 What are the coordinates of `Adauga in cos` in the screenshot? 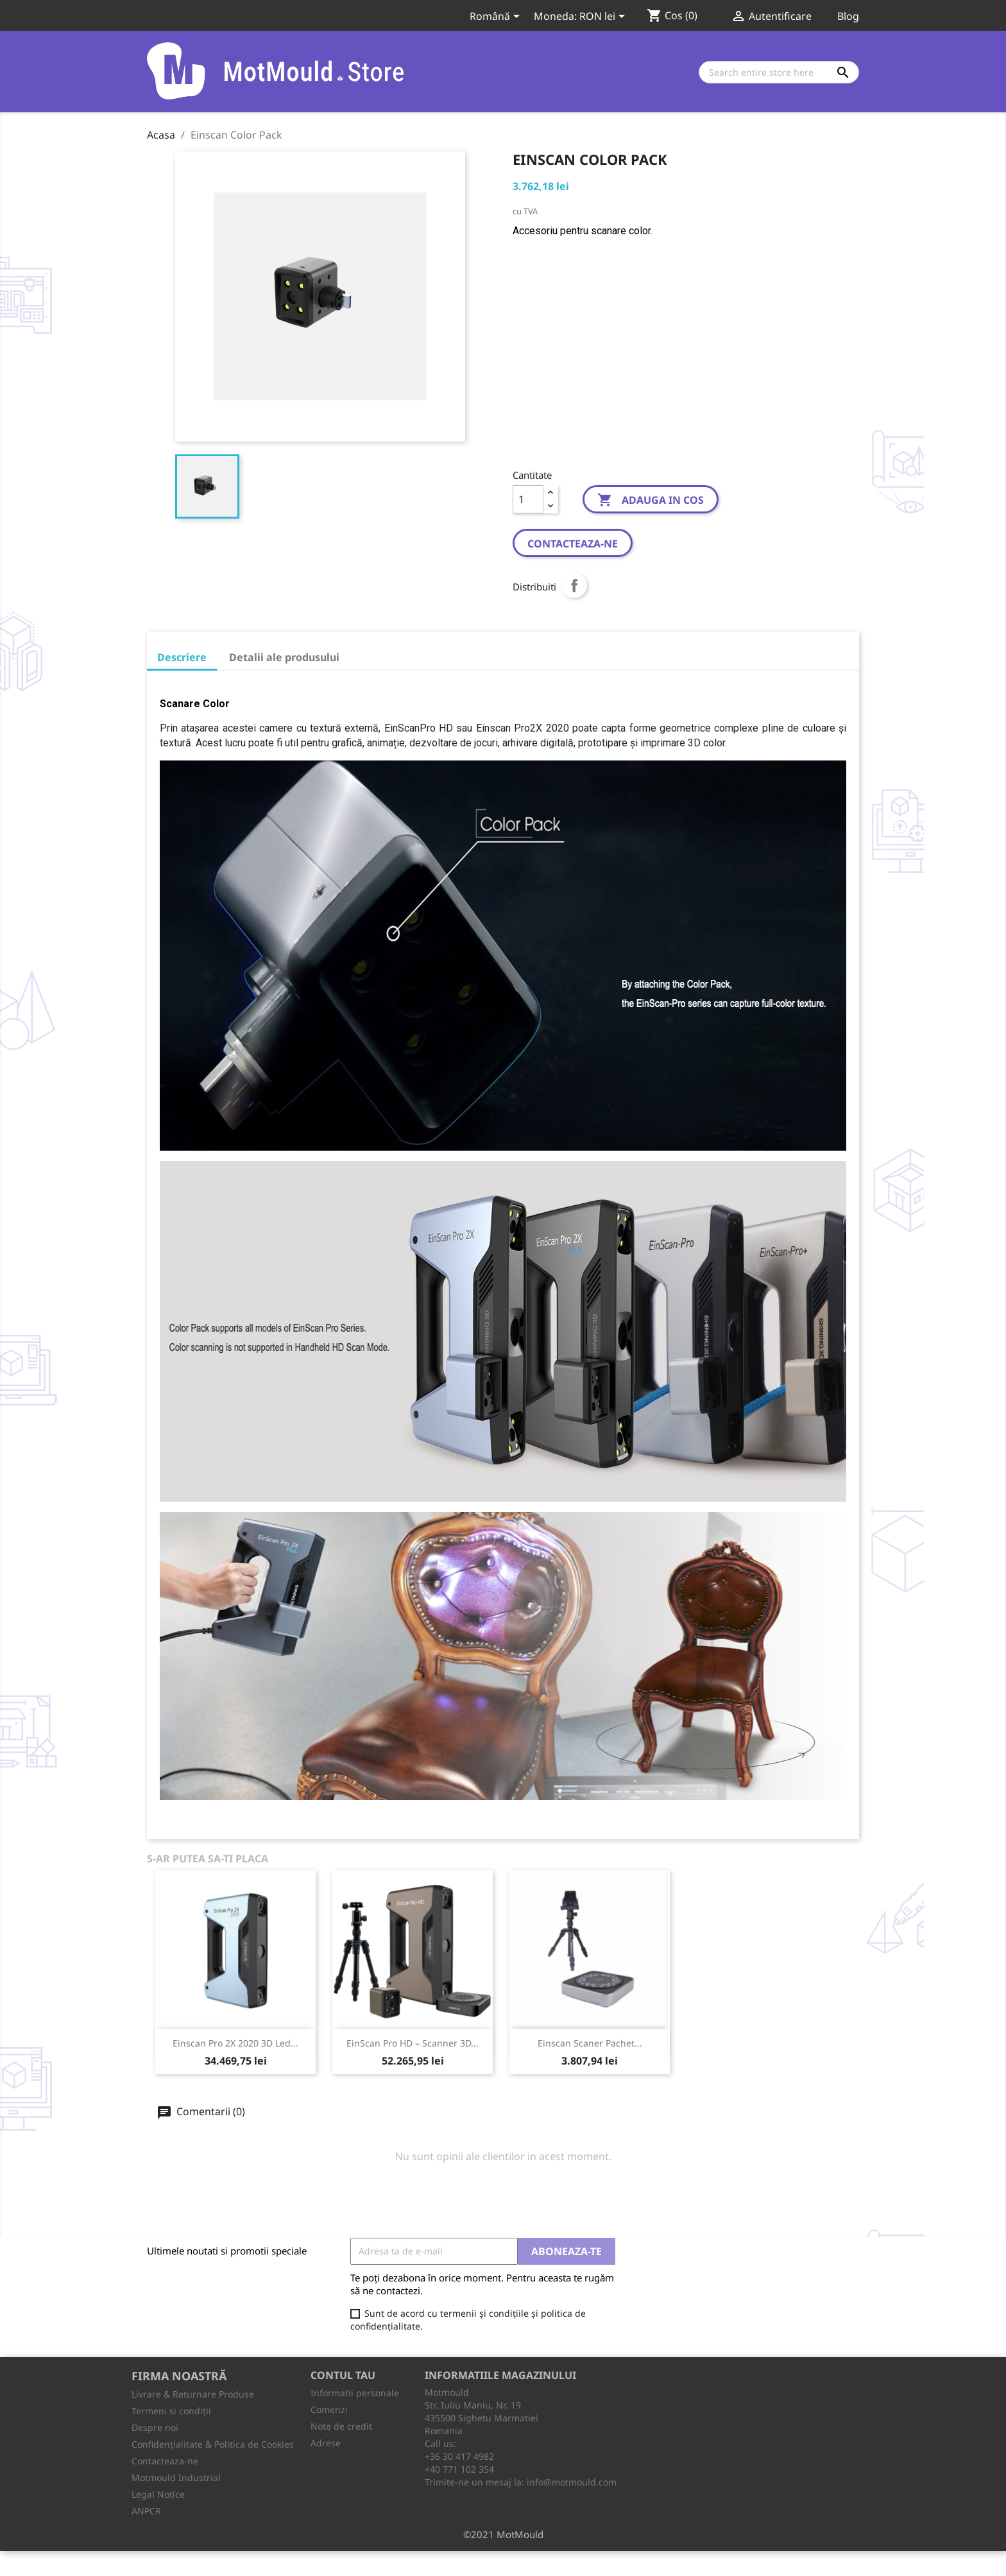 It's located at (650, 500).